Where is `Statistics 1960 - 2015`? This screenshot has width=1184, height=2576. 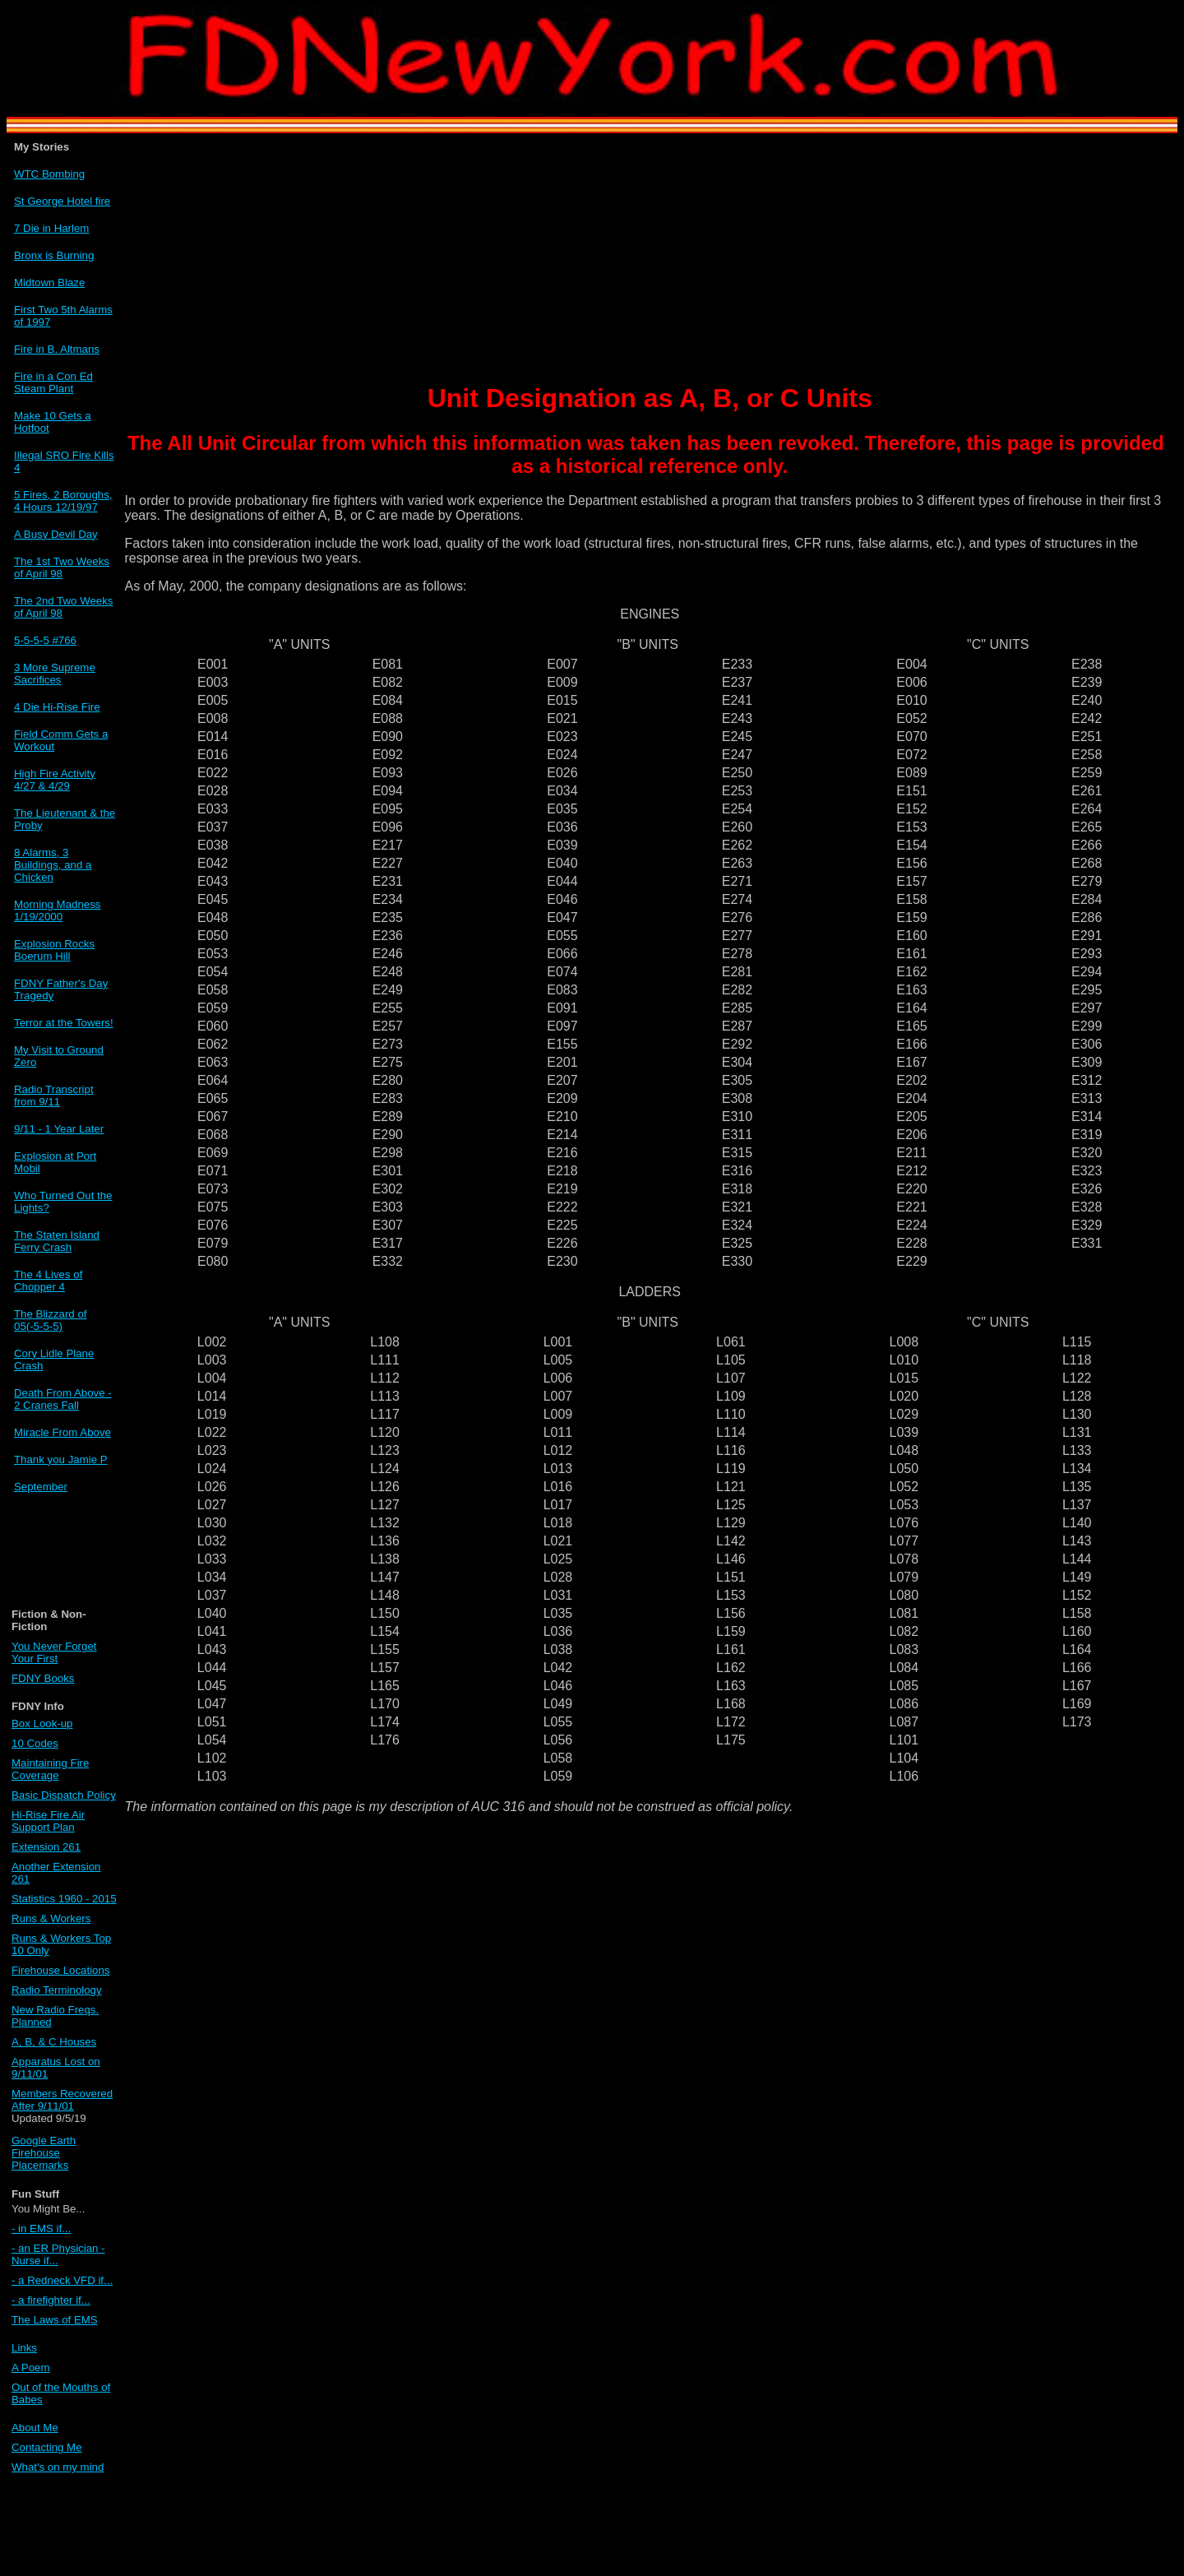 Statistics 1960 - 2015 is located at coordinates (64, 1899).